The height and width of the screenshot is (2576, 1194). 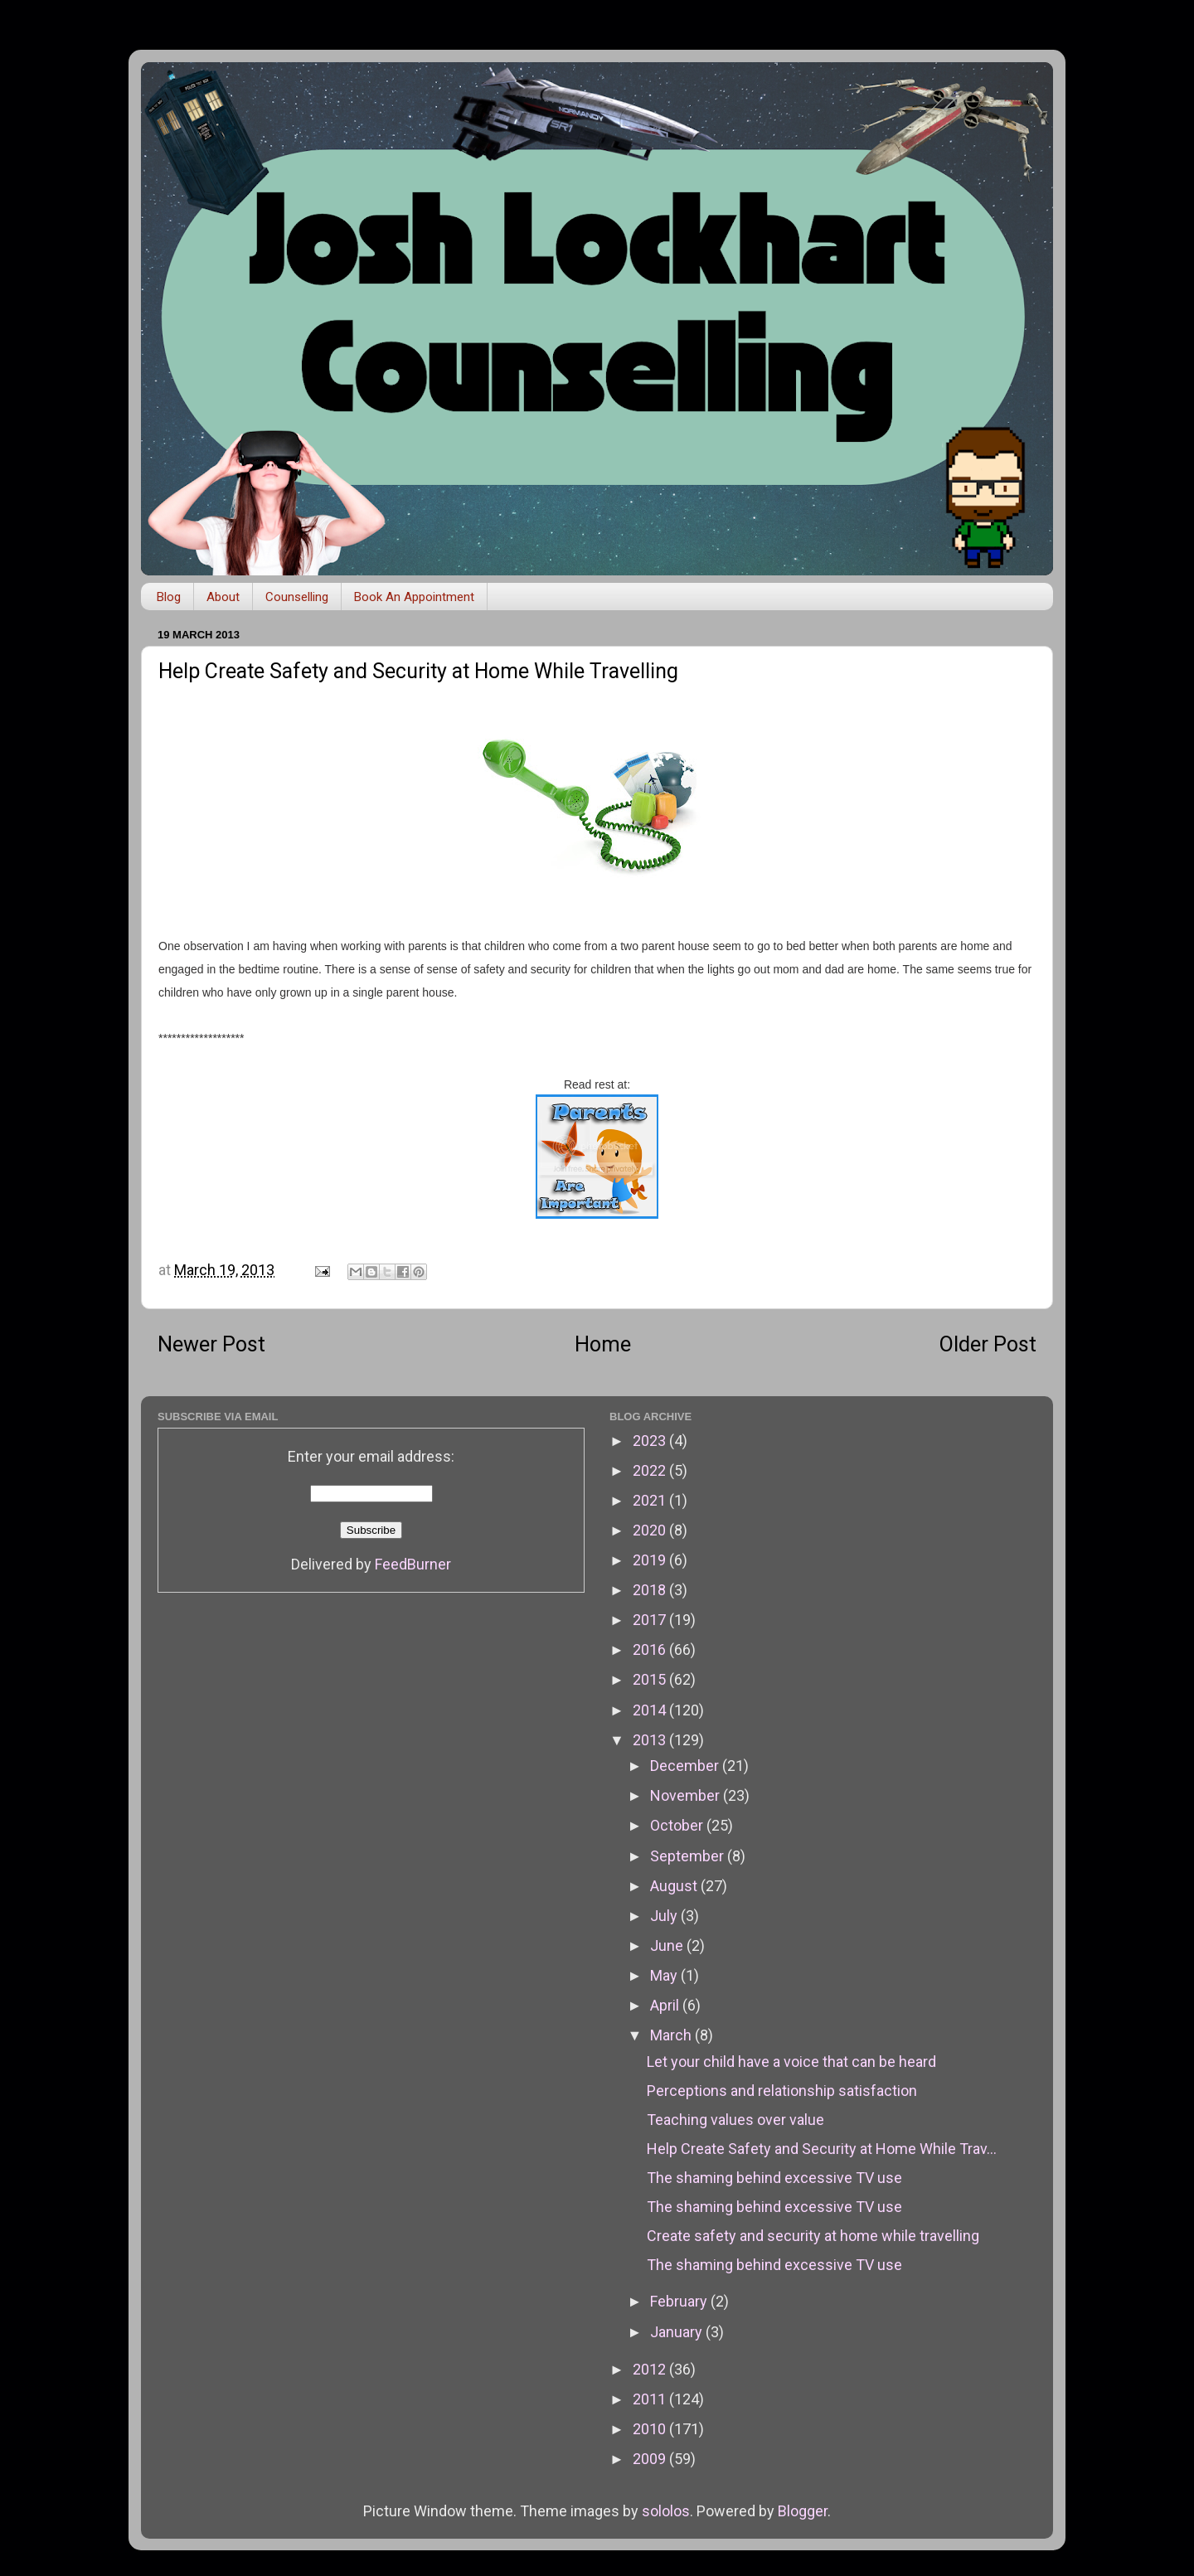 What do you see at coordinates (211, 1344) in the screenshot?
I see `Newer Post` at bounding box center [211, 1344].